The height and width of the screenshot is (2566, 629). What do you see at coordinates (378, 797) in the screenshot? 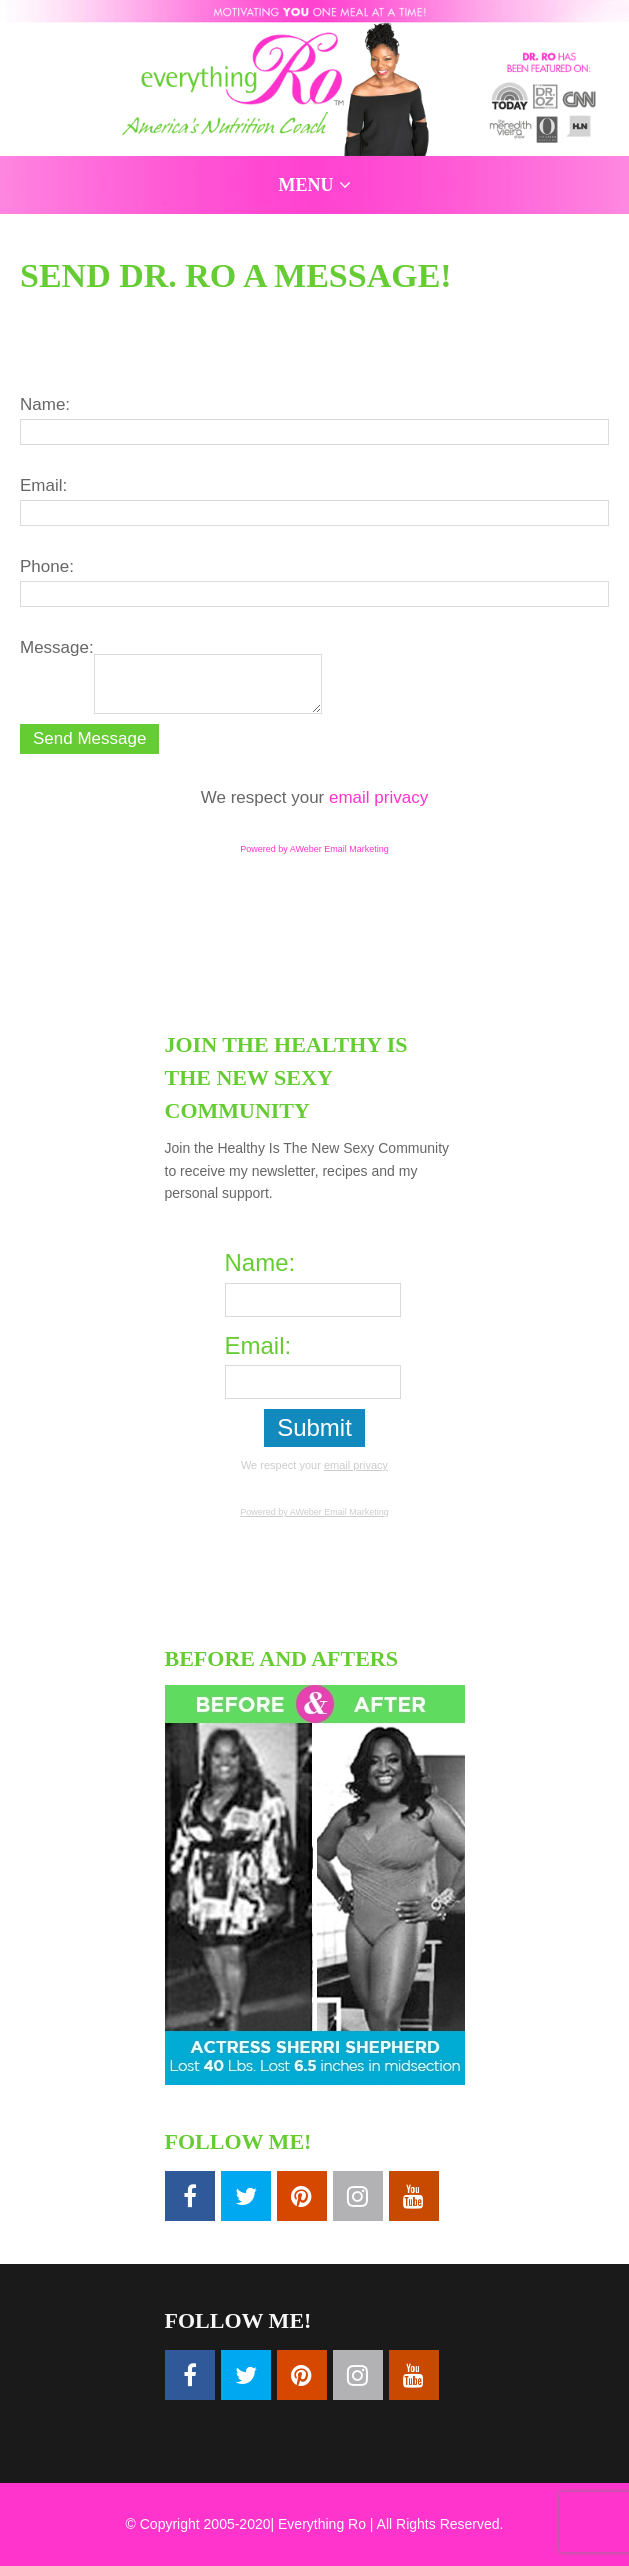
I see `email privacy` at bounding box center [378, 797].